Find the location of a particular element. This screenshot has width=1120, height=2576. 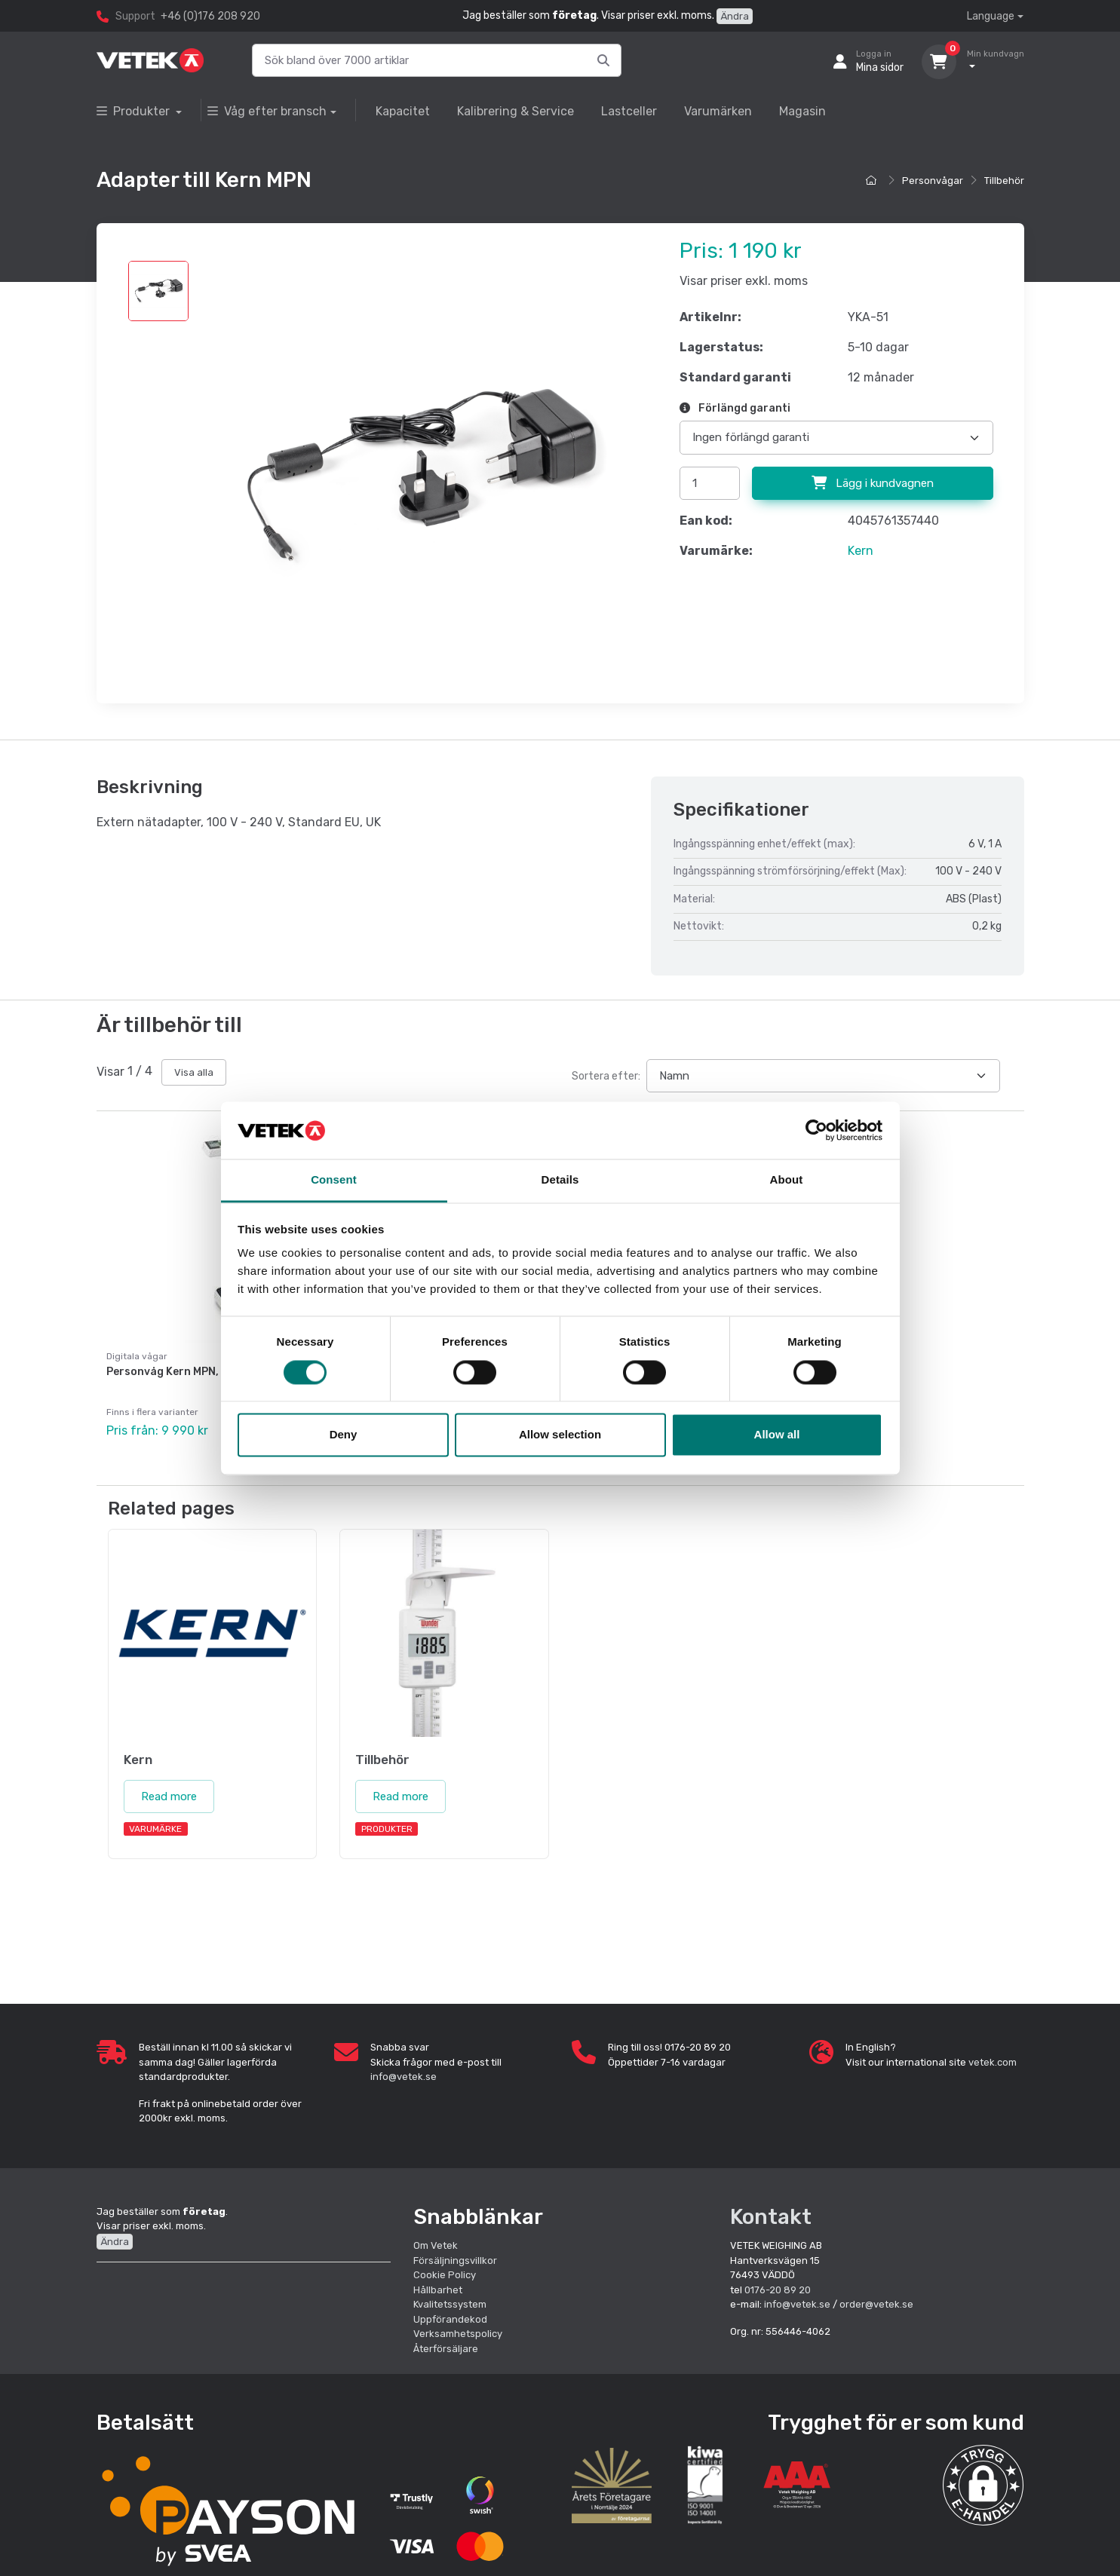

Produkter is located at coordinates (135, 111).